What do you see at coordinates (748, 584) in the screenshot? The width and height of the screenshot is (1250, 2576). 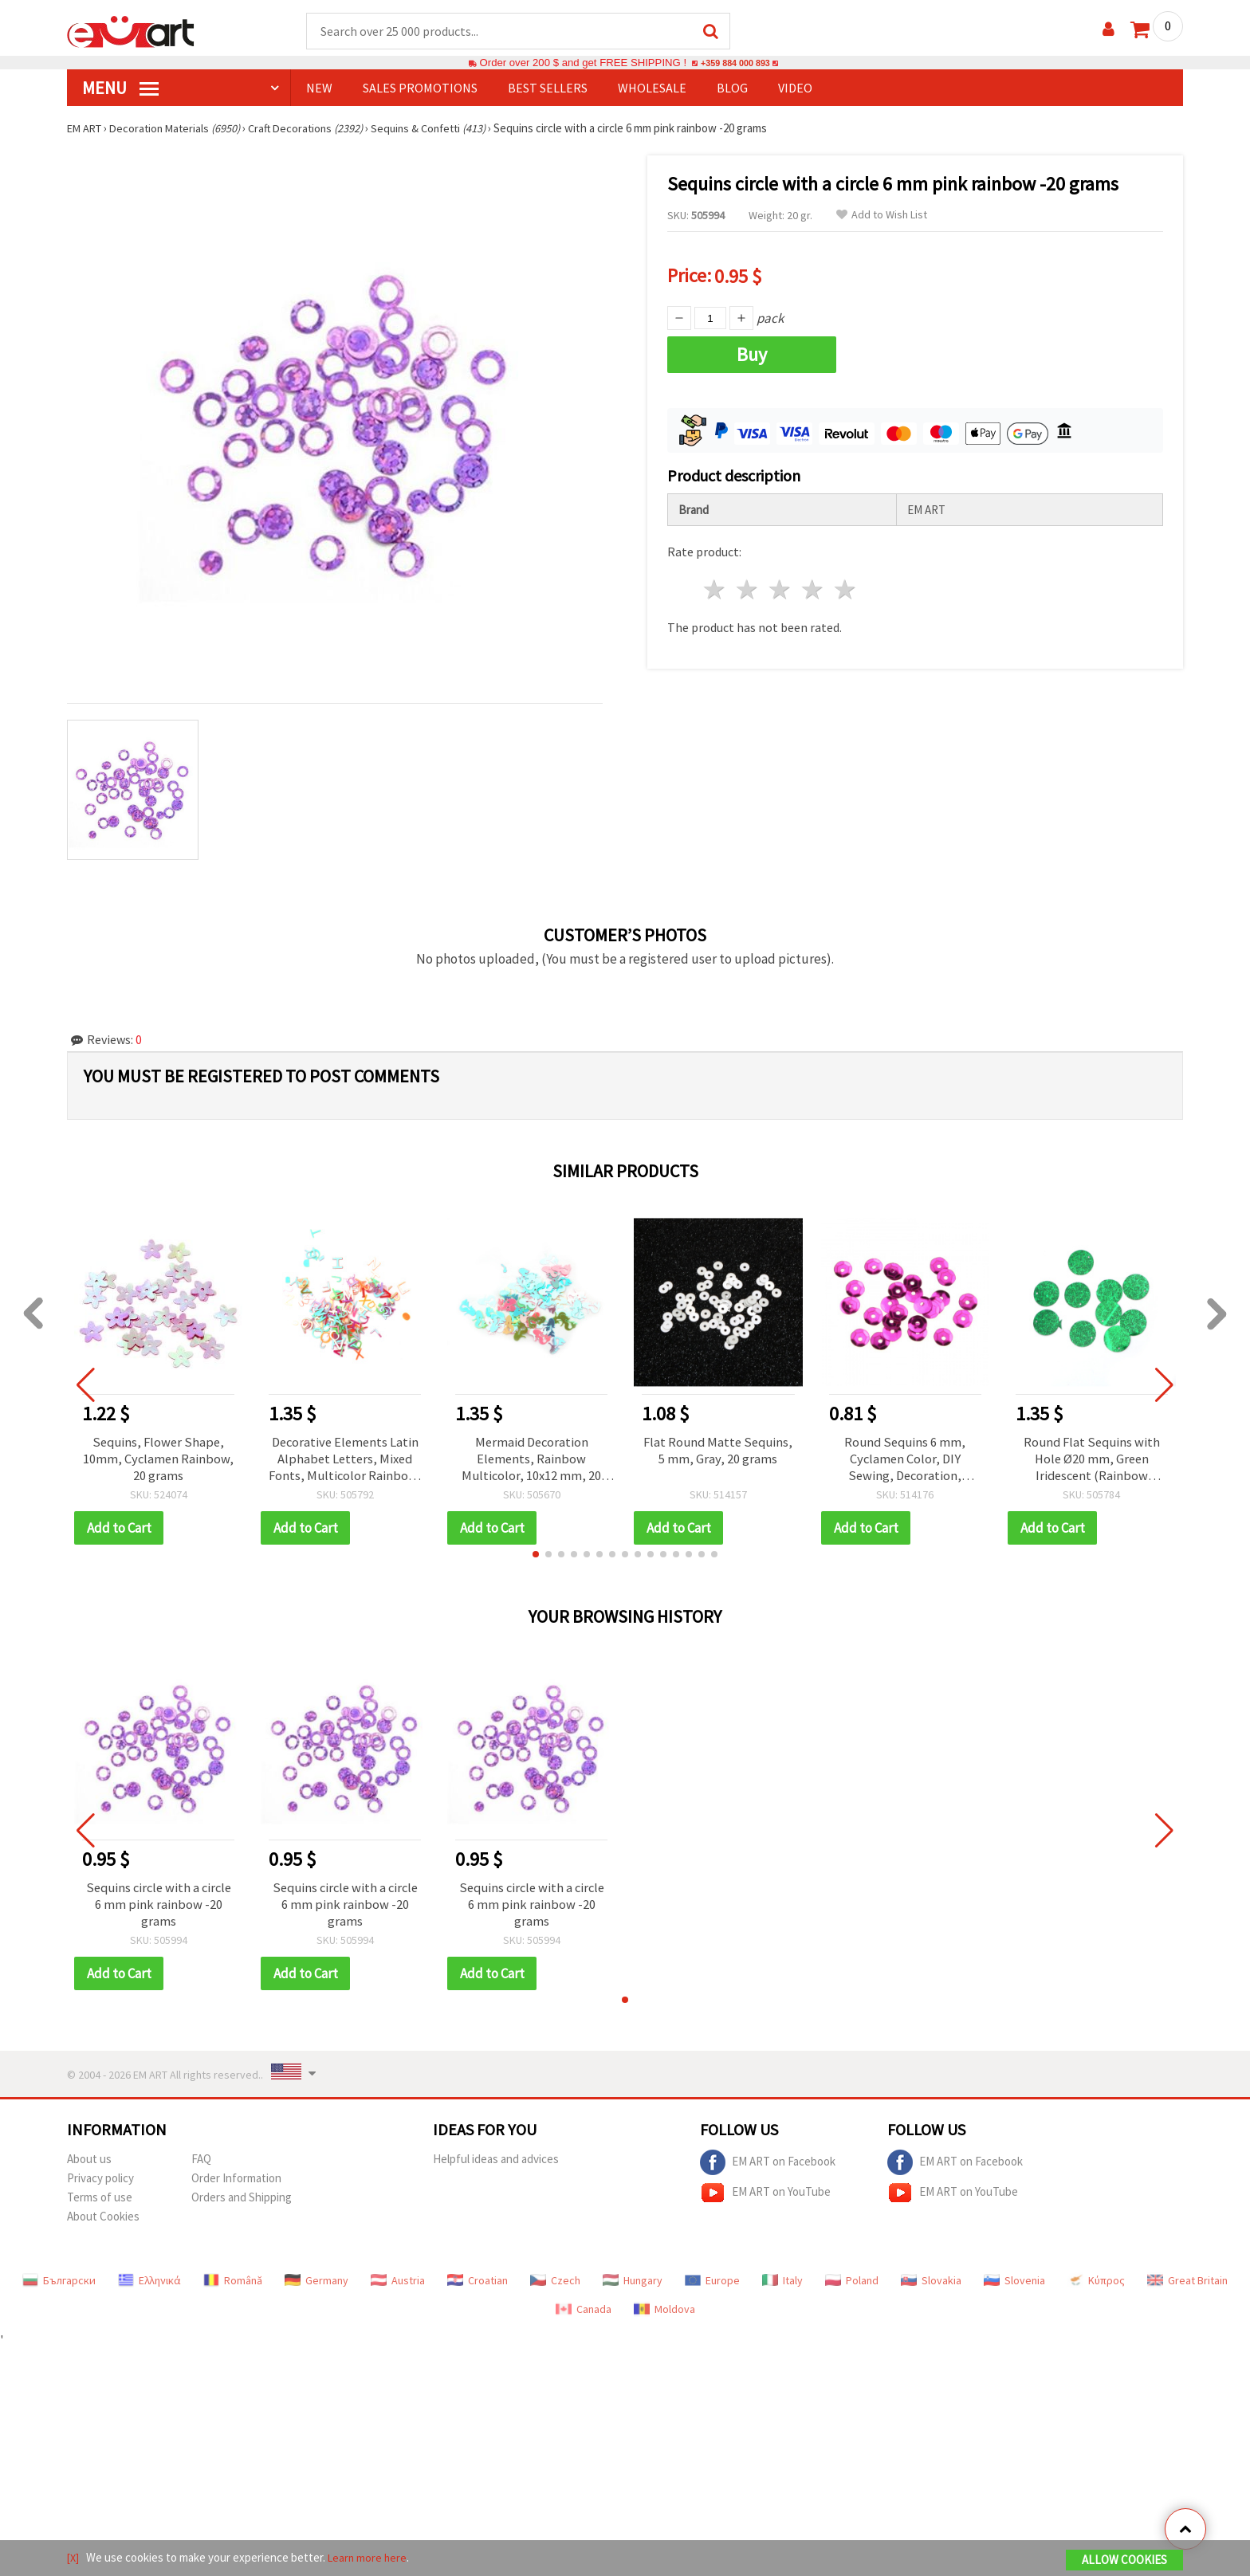 I see `2 stars` at bounding box center [748, 584].